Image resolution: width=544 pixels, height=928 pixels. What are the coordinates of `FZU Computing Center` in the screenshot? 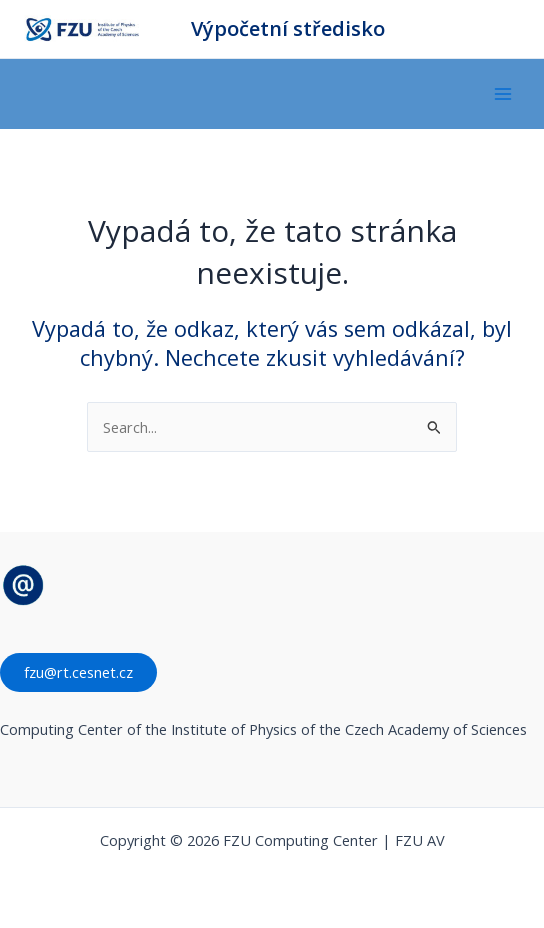 It's located at (160, 29).